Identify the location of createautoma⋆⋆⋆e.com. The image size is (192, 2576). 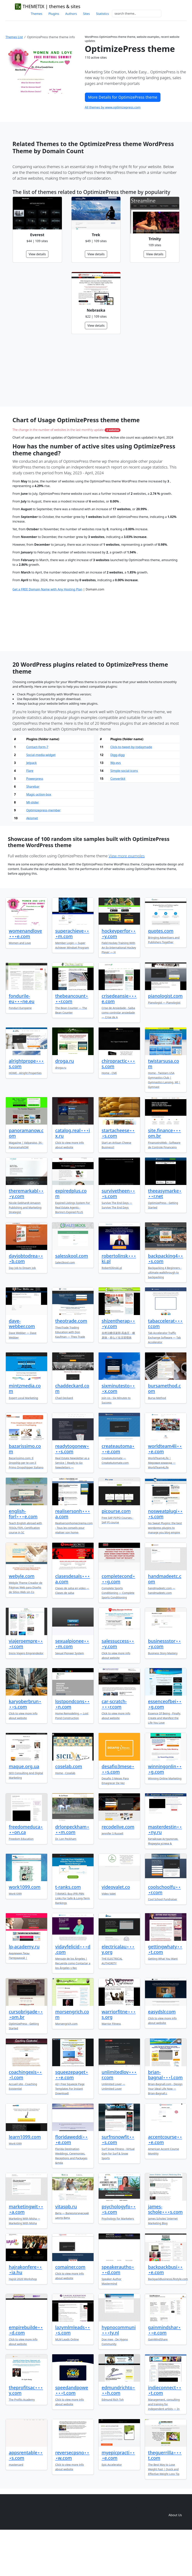
(118, 1490).